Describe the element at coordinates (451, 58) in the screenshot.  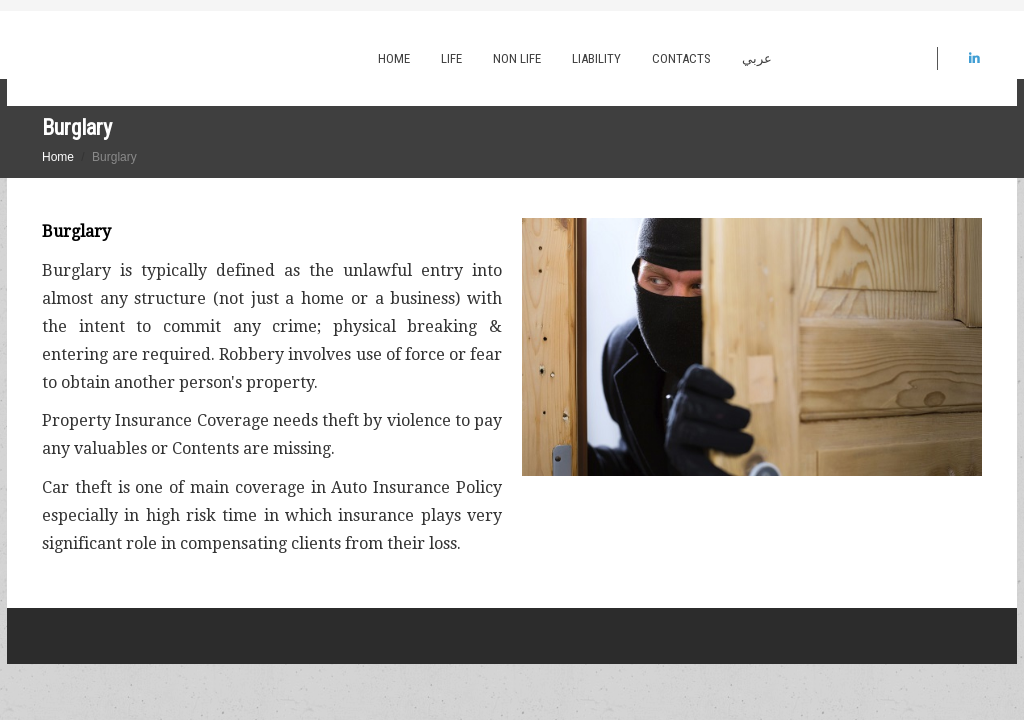
I see `Life` at that location.